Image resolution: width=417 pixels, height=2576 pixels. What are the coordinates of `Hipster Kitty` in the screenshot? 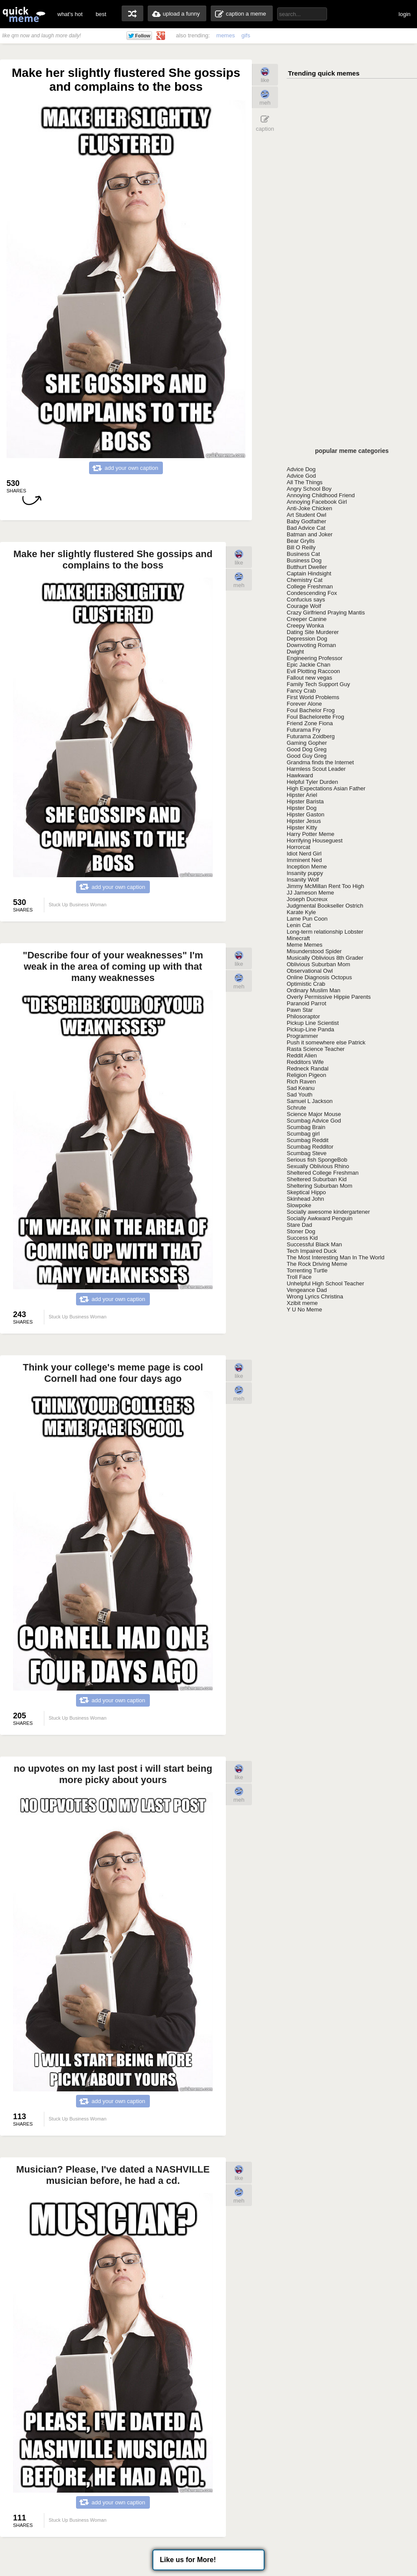 It's located at (302, 827).